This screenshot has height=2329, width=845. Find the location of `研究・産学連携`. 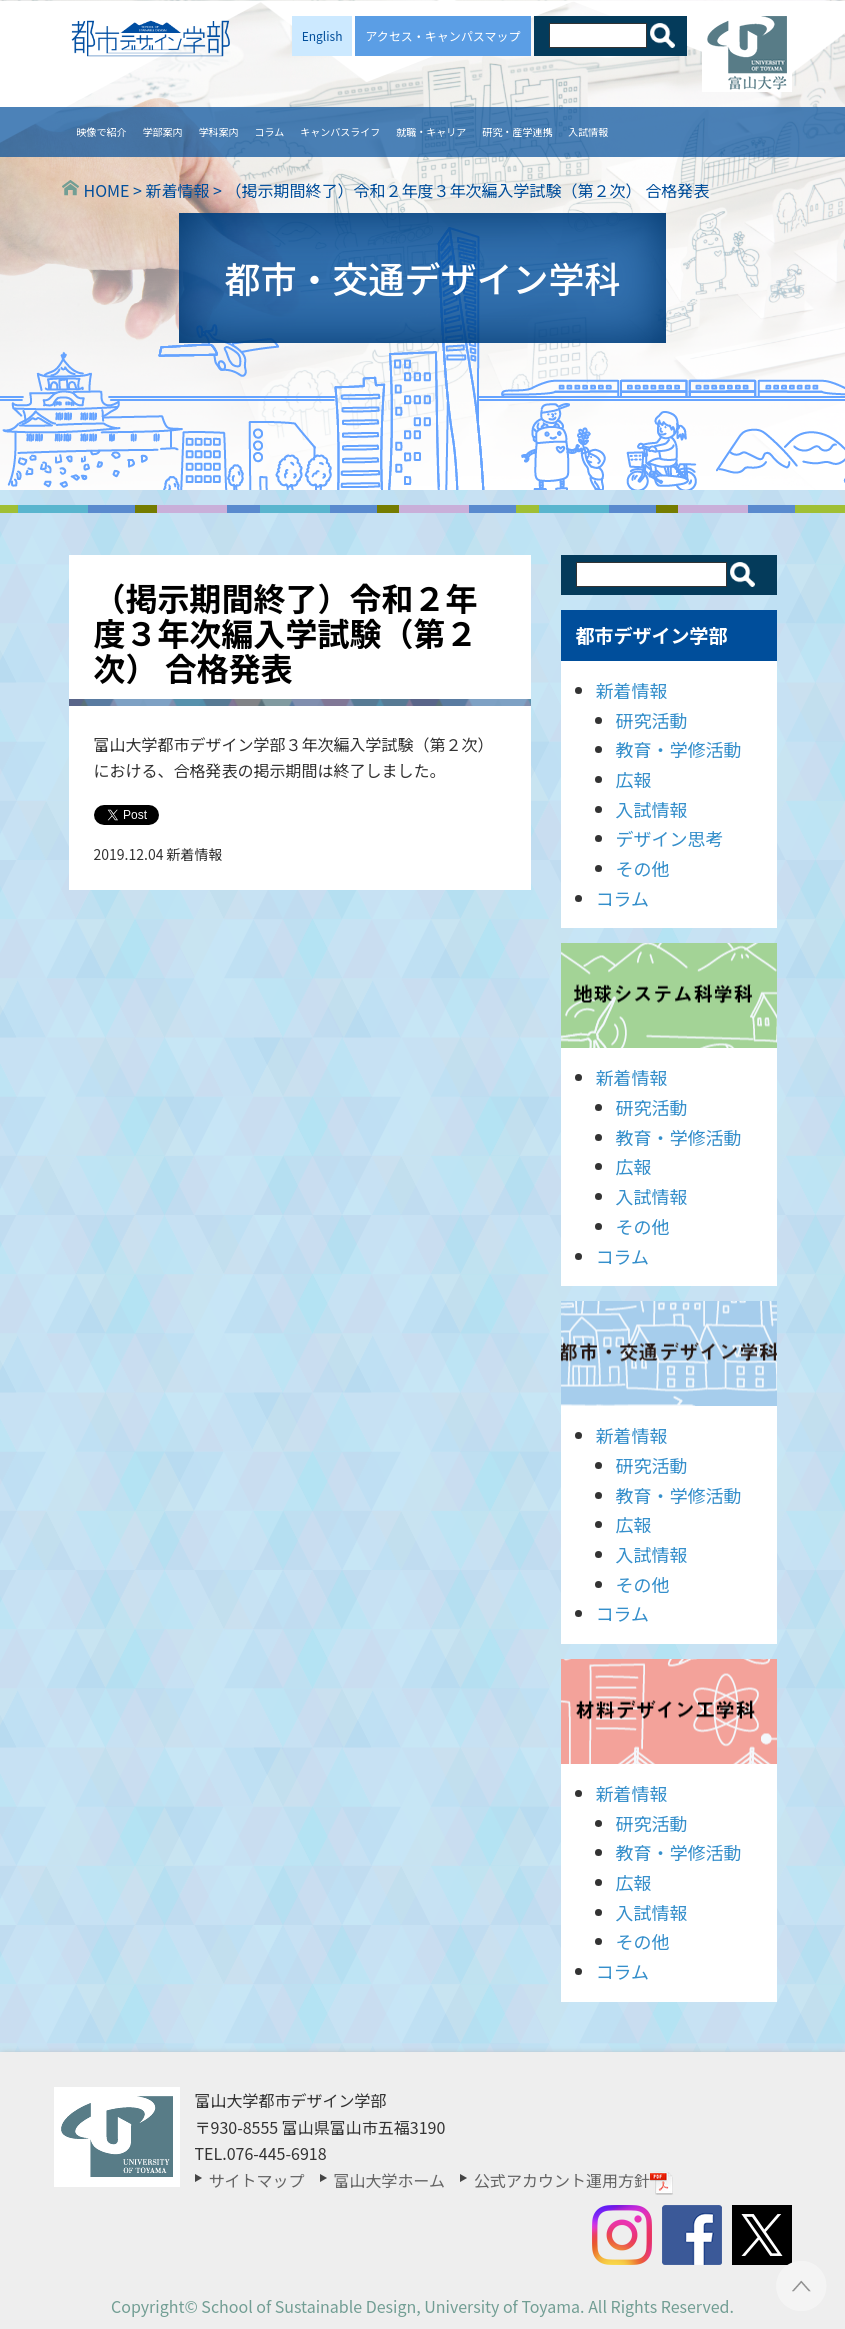

研究・産学連携 is located at coordinates (517, 131).